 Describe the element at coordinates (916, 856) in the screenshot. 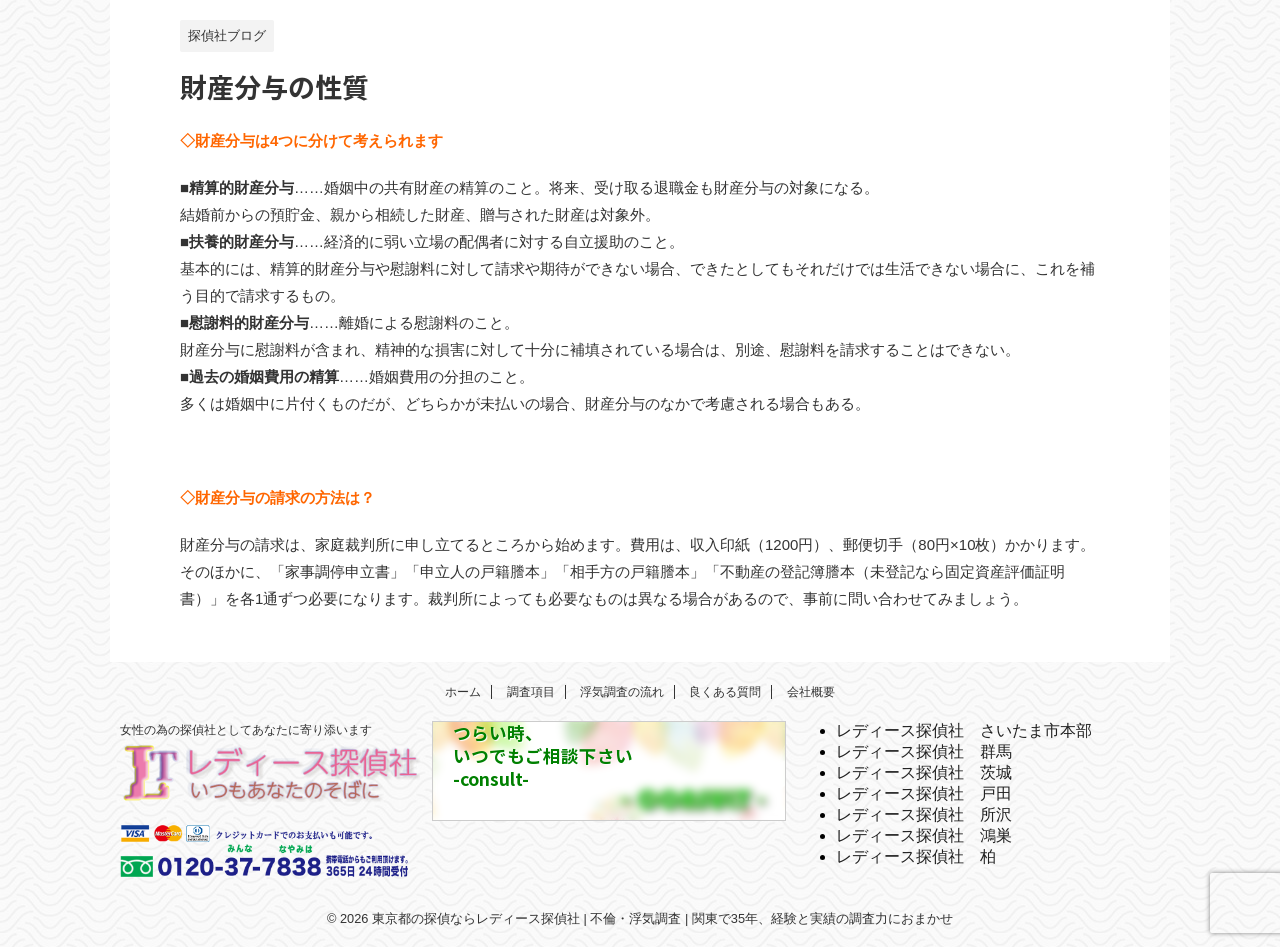

I see `レディース探偵社 柏` at that location.